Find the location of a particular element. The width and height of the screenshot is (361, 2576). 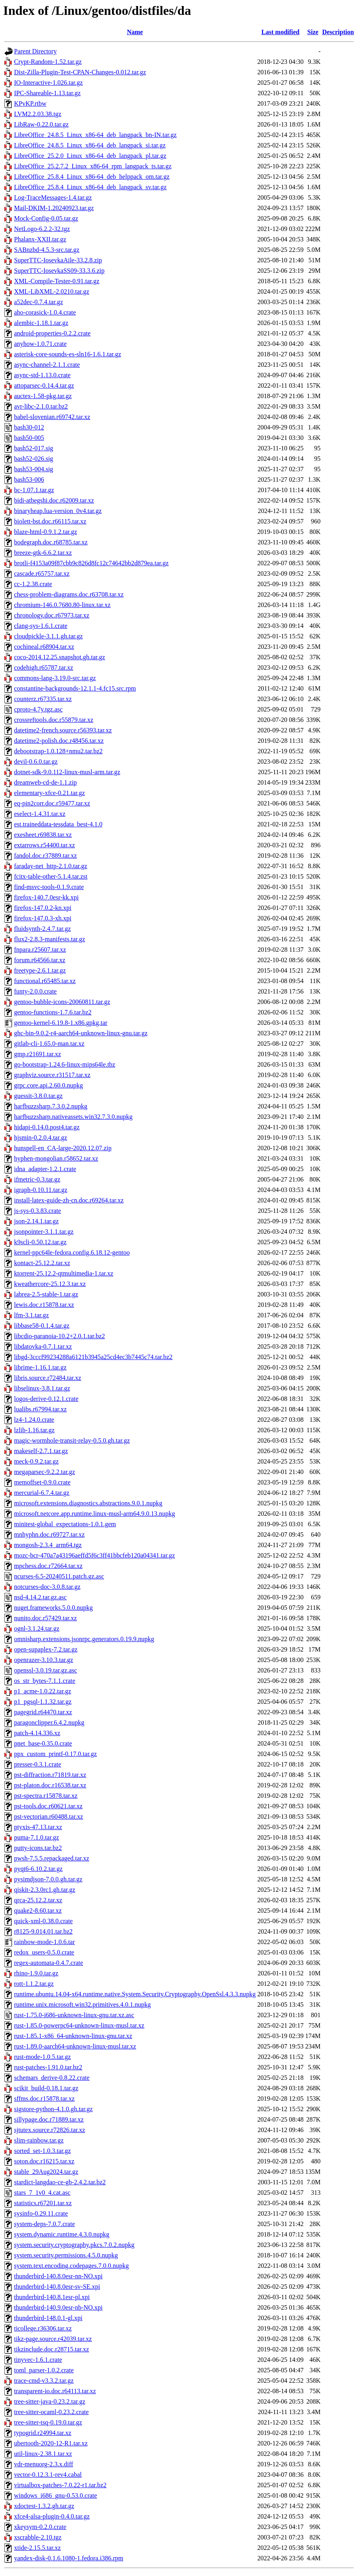

kweathercore-25.12.3.tar.xz is located at coordinates (50, 1283).